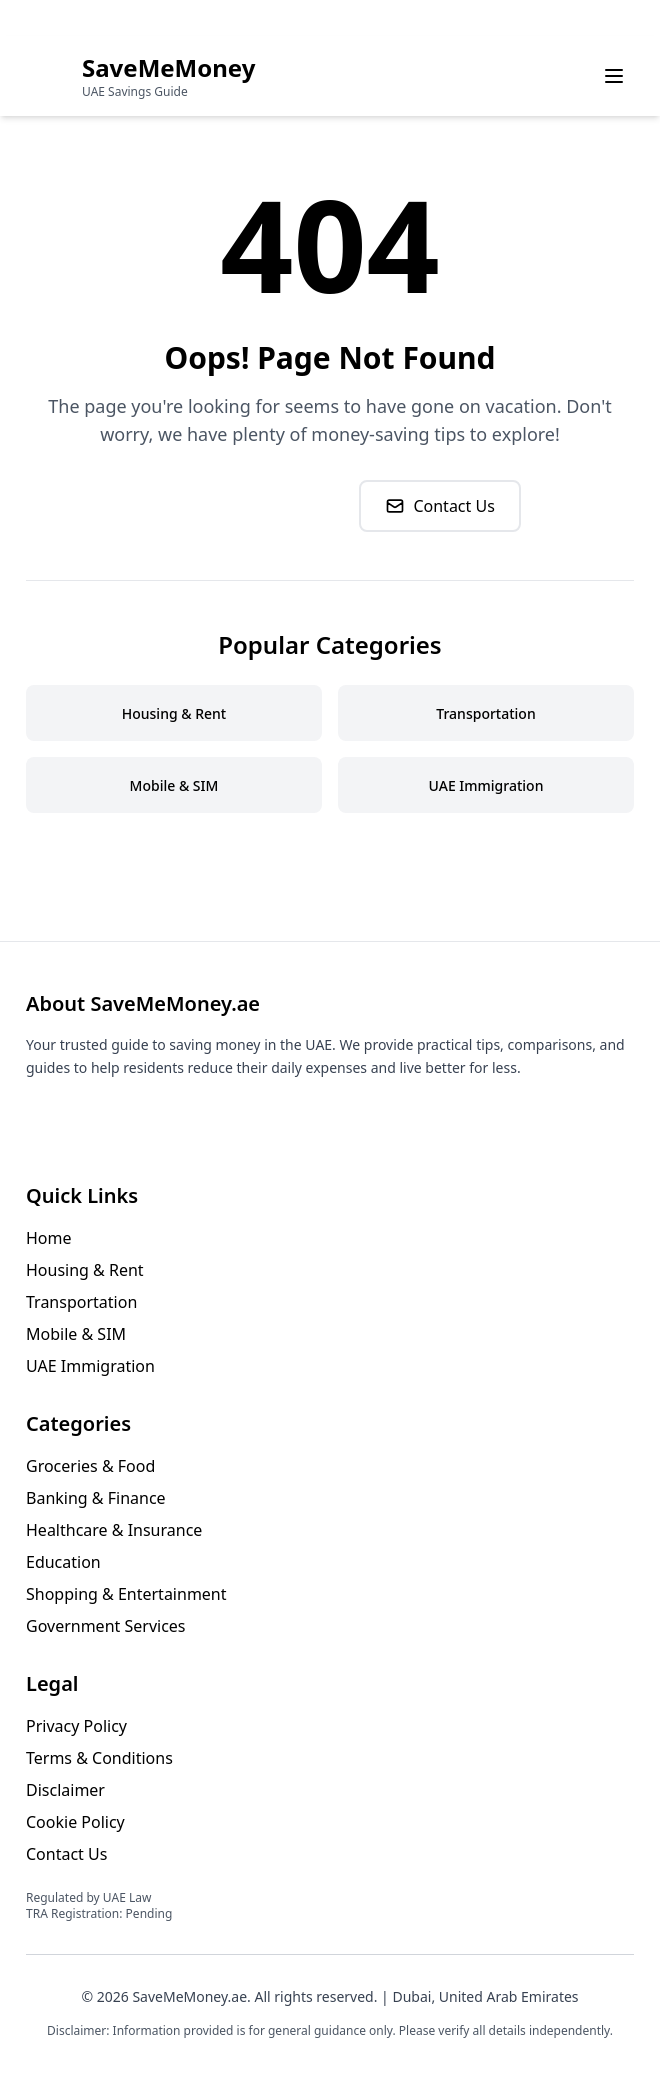 The image size is (660, 2087). I want to click on Housing & Rent, so click(85, 1270).